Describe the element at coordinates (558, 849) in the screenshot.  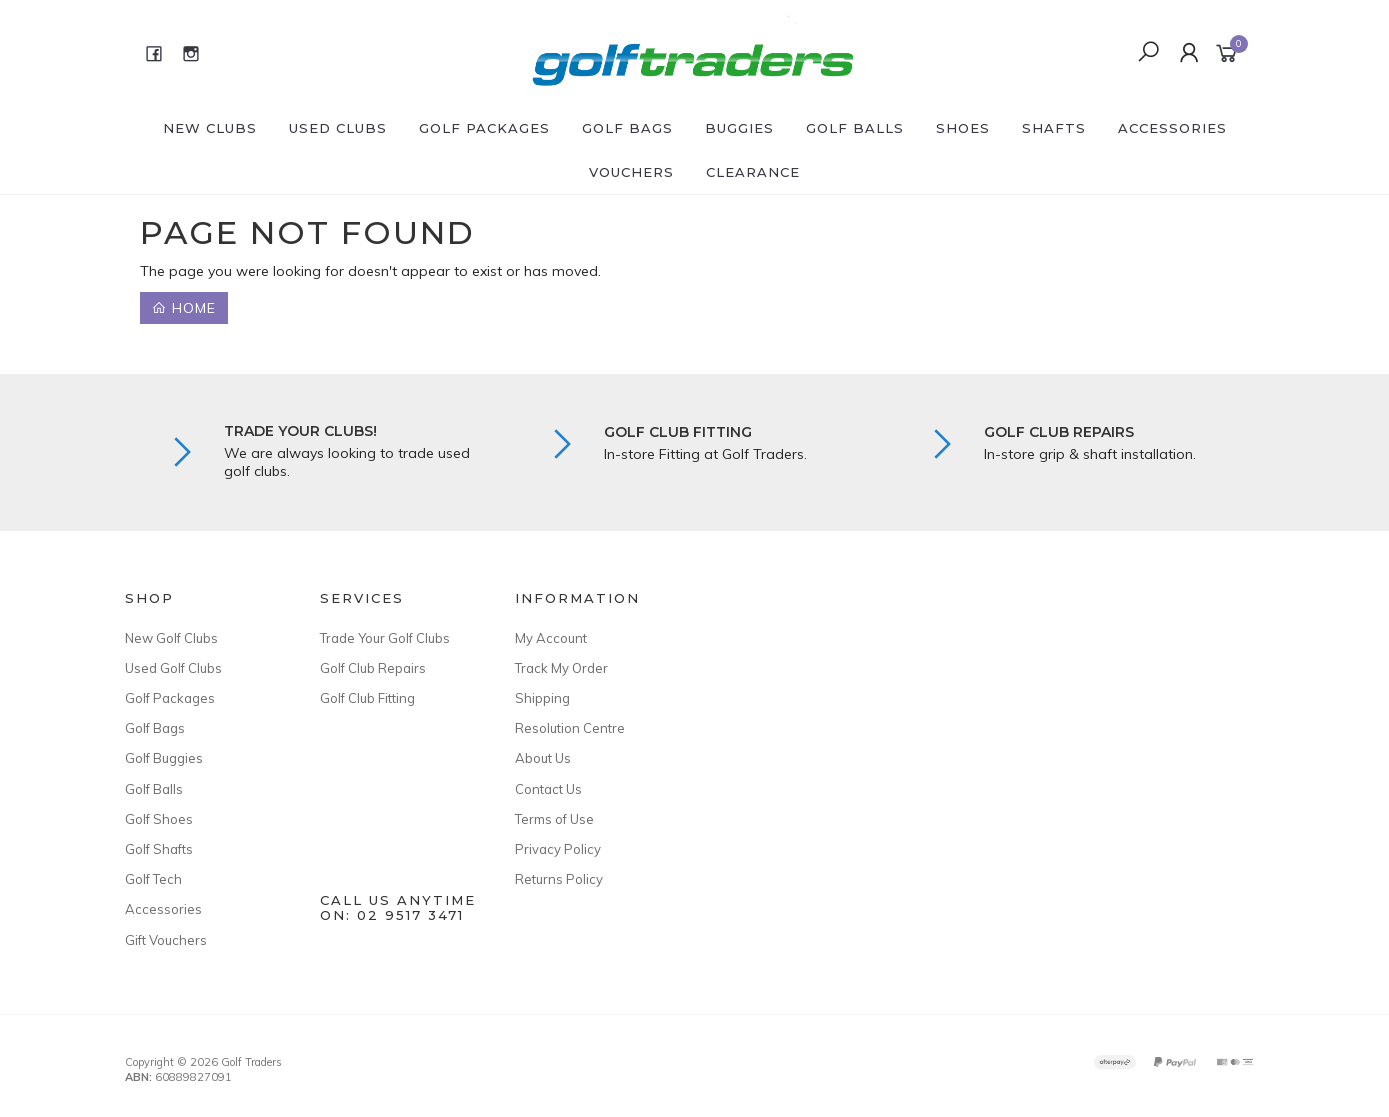
I see `Privacy Policy` at that location.